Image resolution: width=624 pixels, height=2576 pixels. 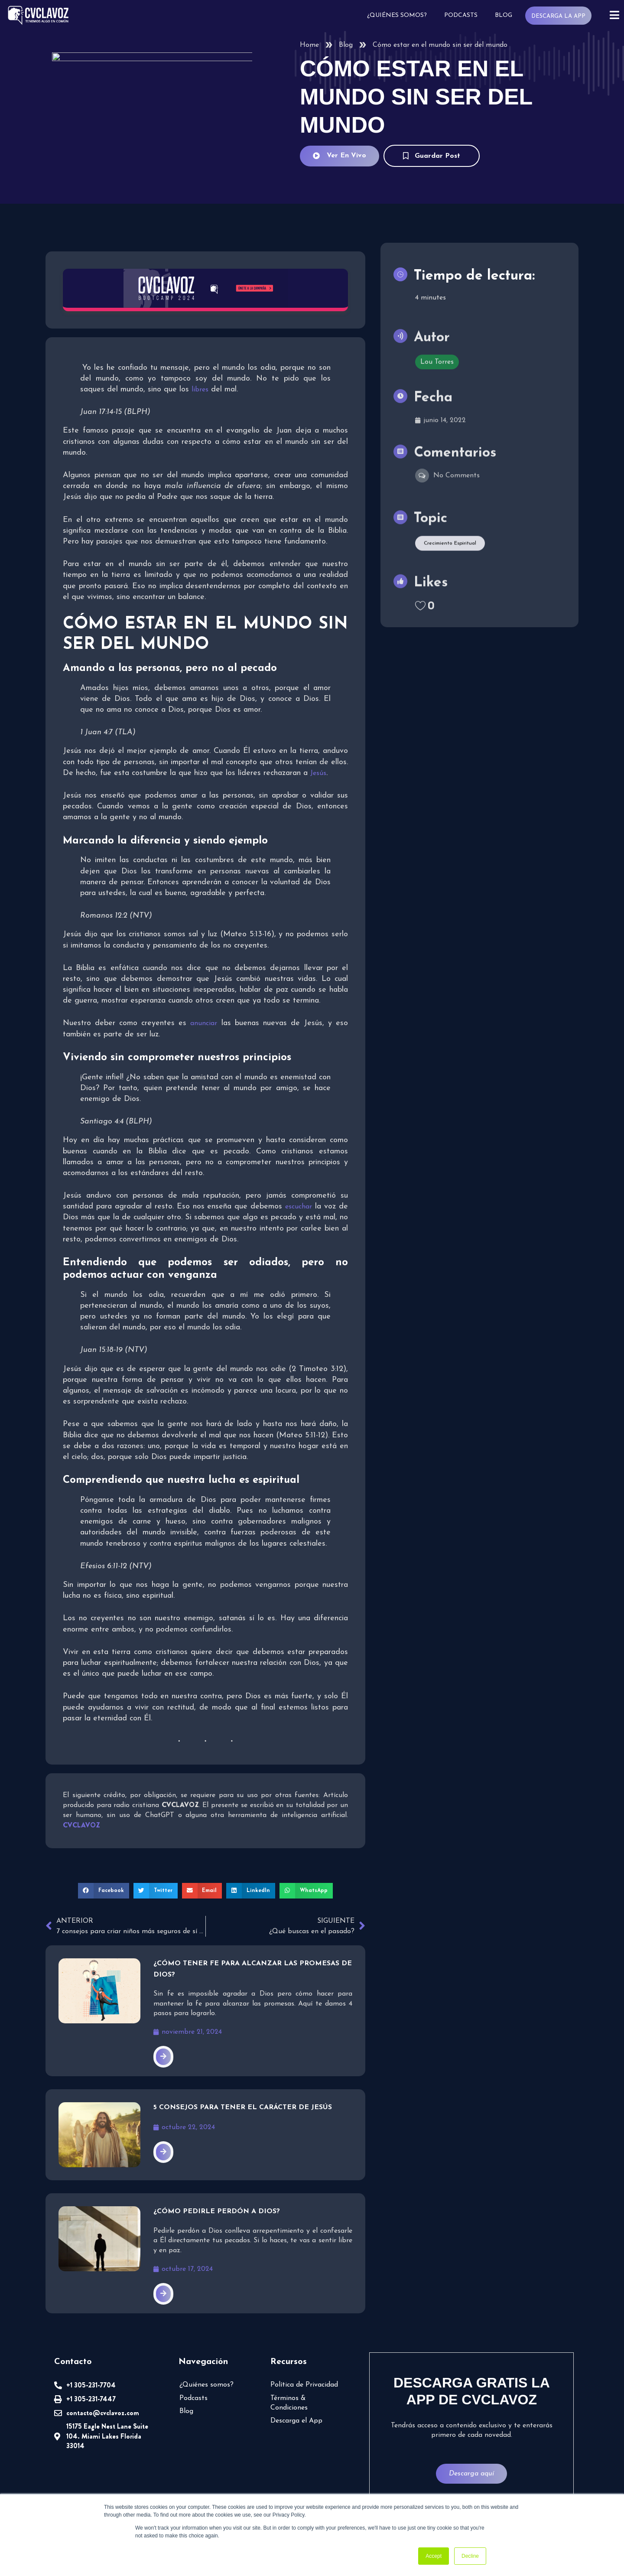 I want to click on ¿Quiénes somos?, so click(x=400, y=15).